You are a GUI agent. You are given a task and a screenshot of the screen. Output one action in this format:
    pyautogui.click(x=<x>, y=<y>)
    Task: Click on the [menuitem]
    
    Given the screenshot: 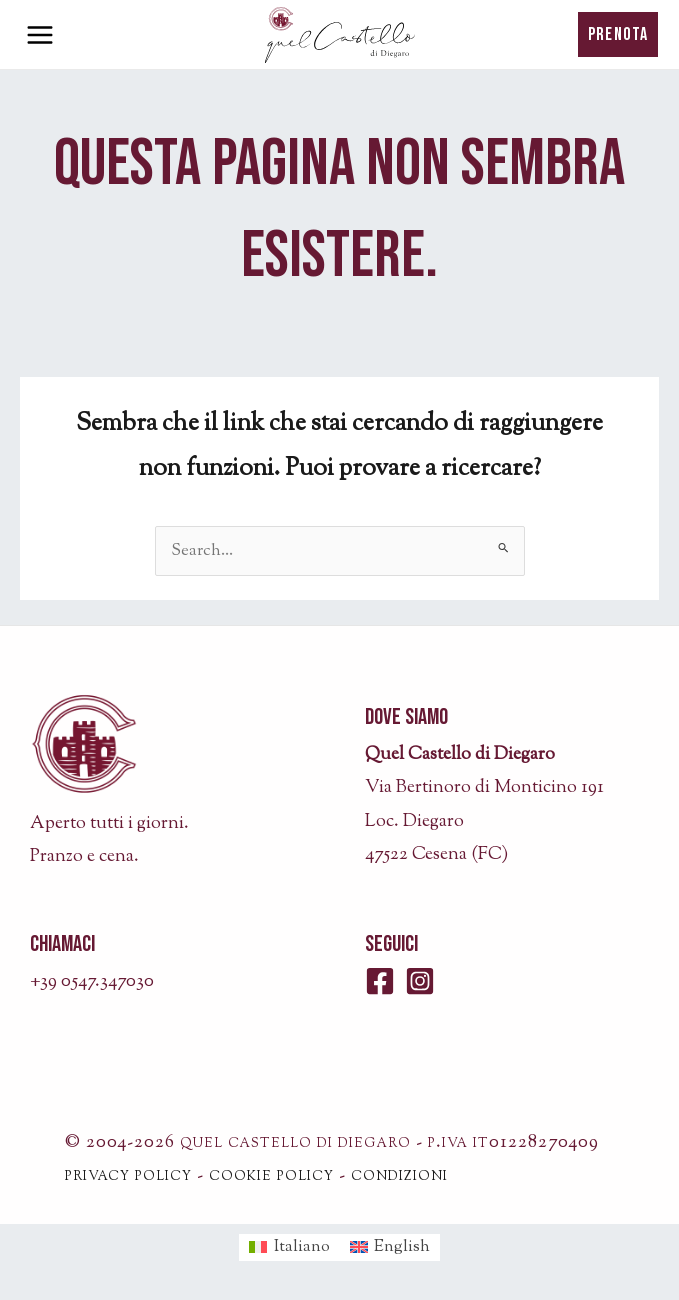 What is the action you would take?
    pyautogui.click(x=289, y=1248)
    